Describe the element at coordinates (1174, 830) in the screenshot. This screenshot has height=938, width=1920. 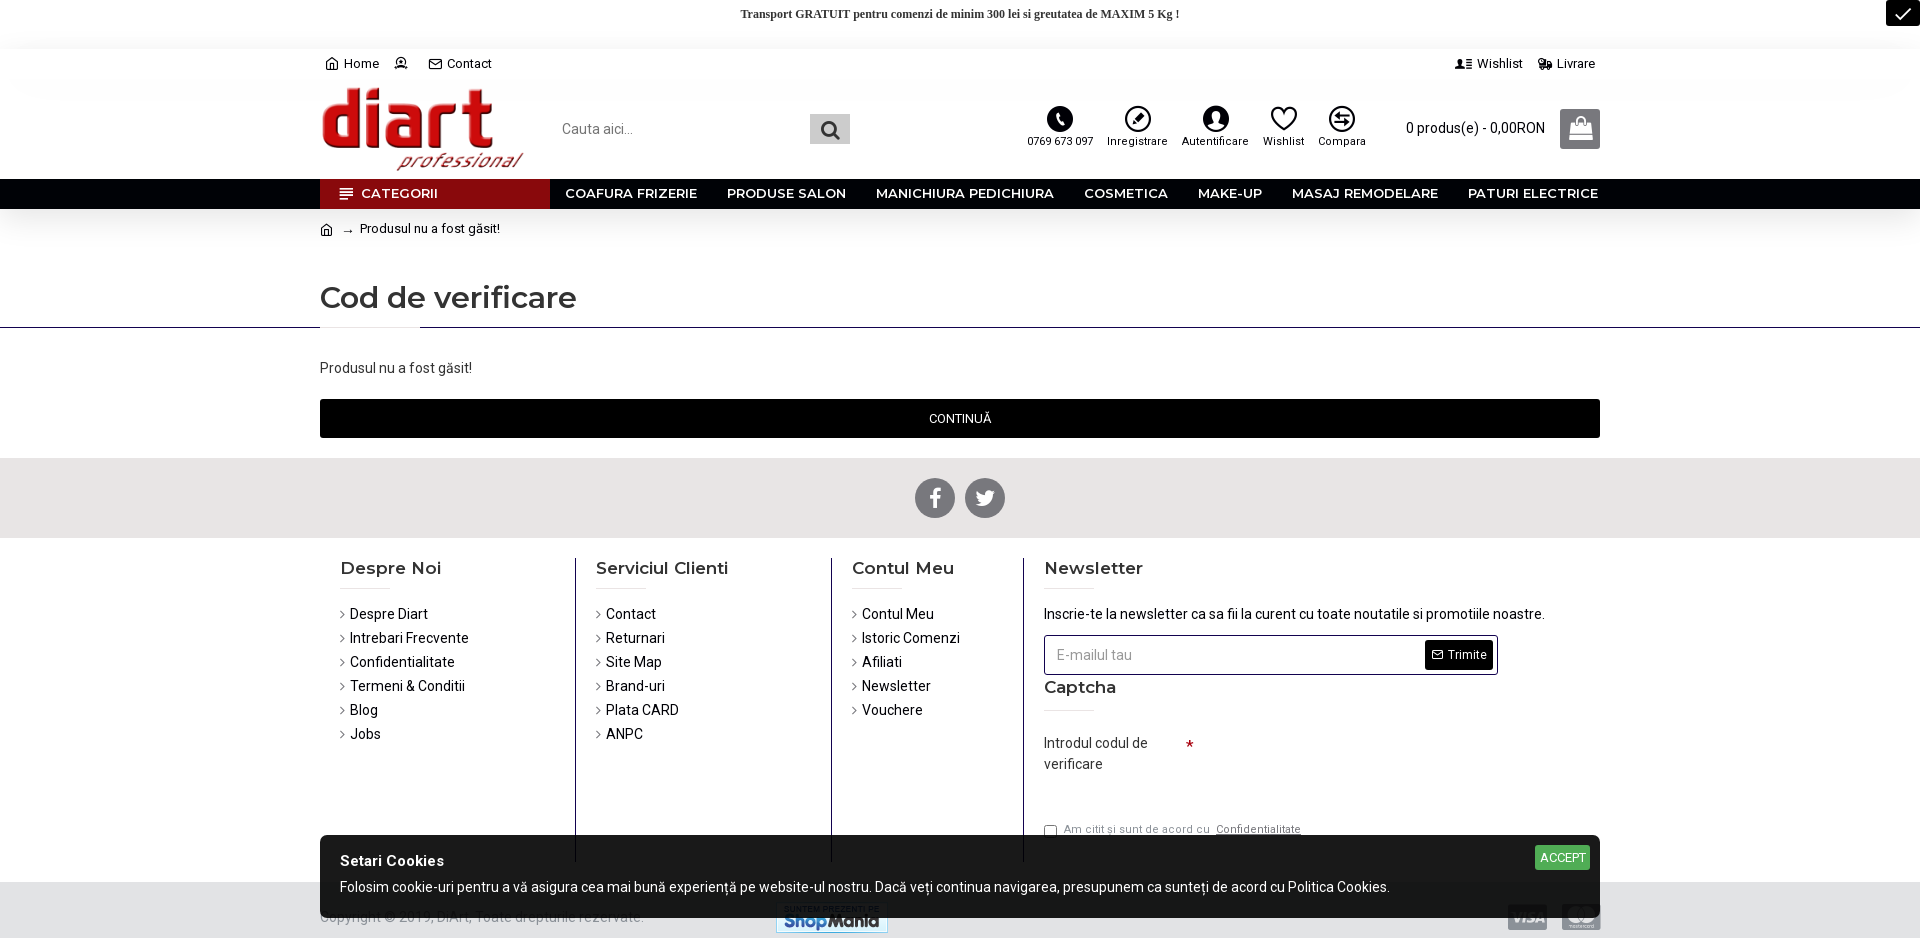
I see `Am citit şi sunt de acord cu` at that location.